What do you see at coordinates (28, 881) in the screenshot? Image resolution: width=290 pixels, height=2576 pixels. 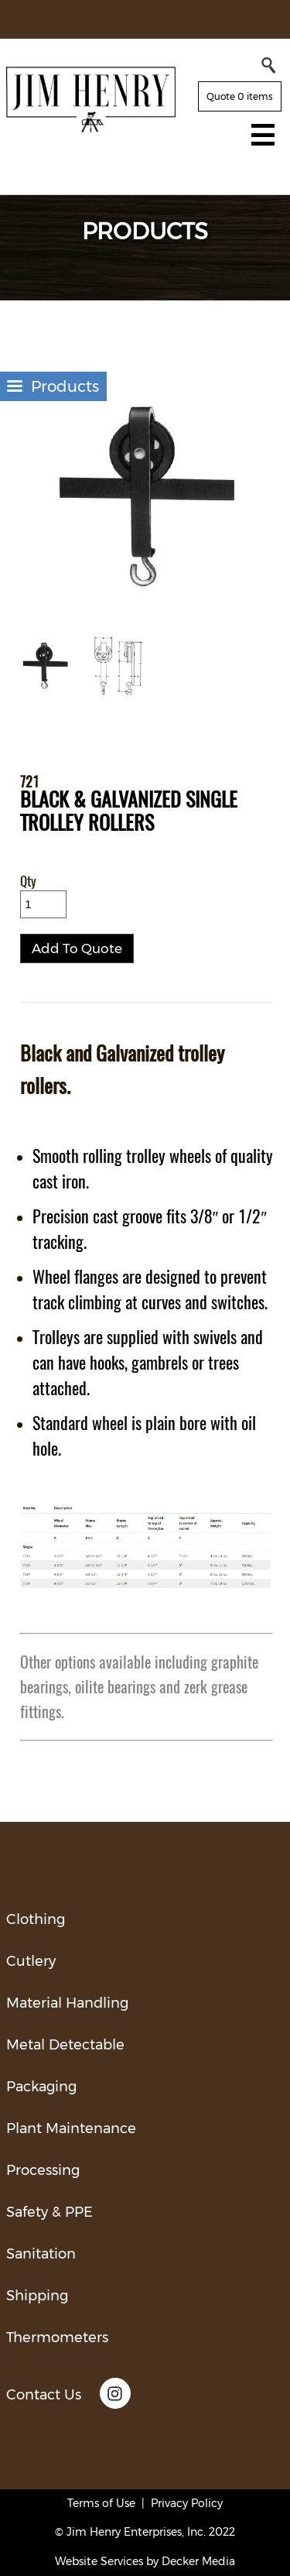 I see `Qty` at bounding box center [28, 881].